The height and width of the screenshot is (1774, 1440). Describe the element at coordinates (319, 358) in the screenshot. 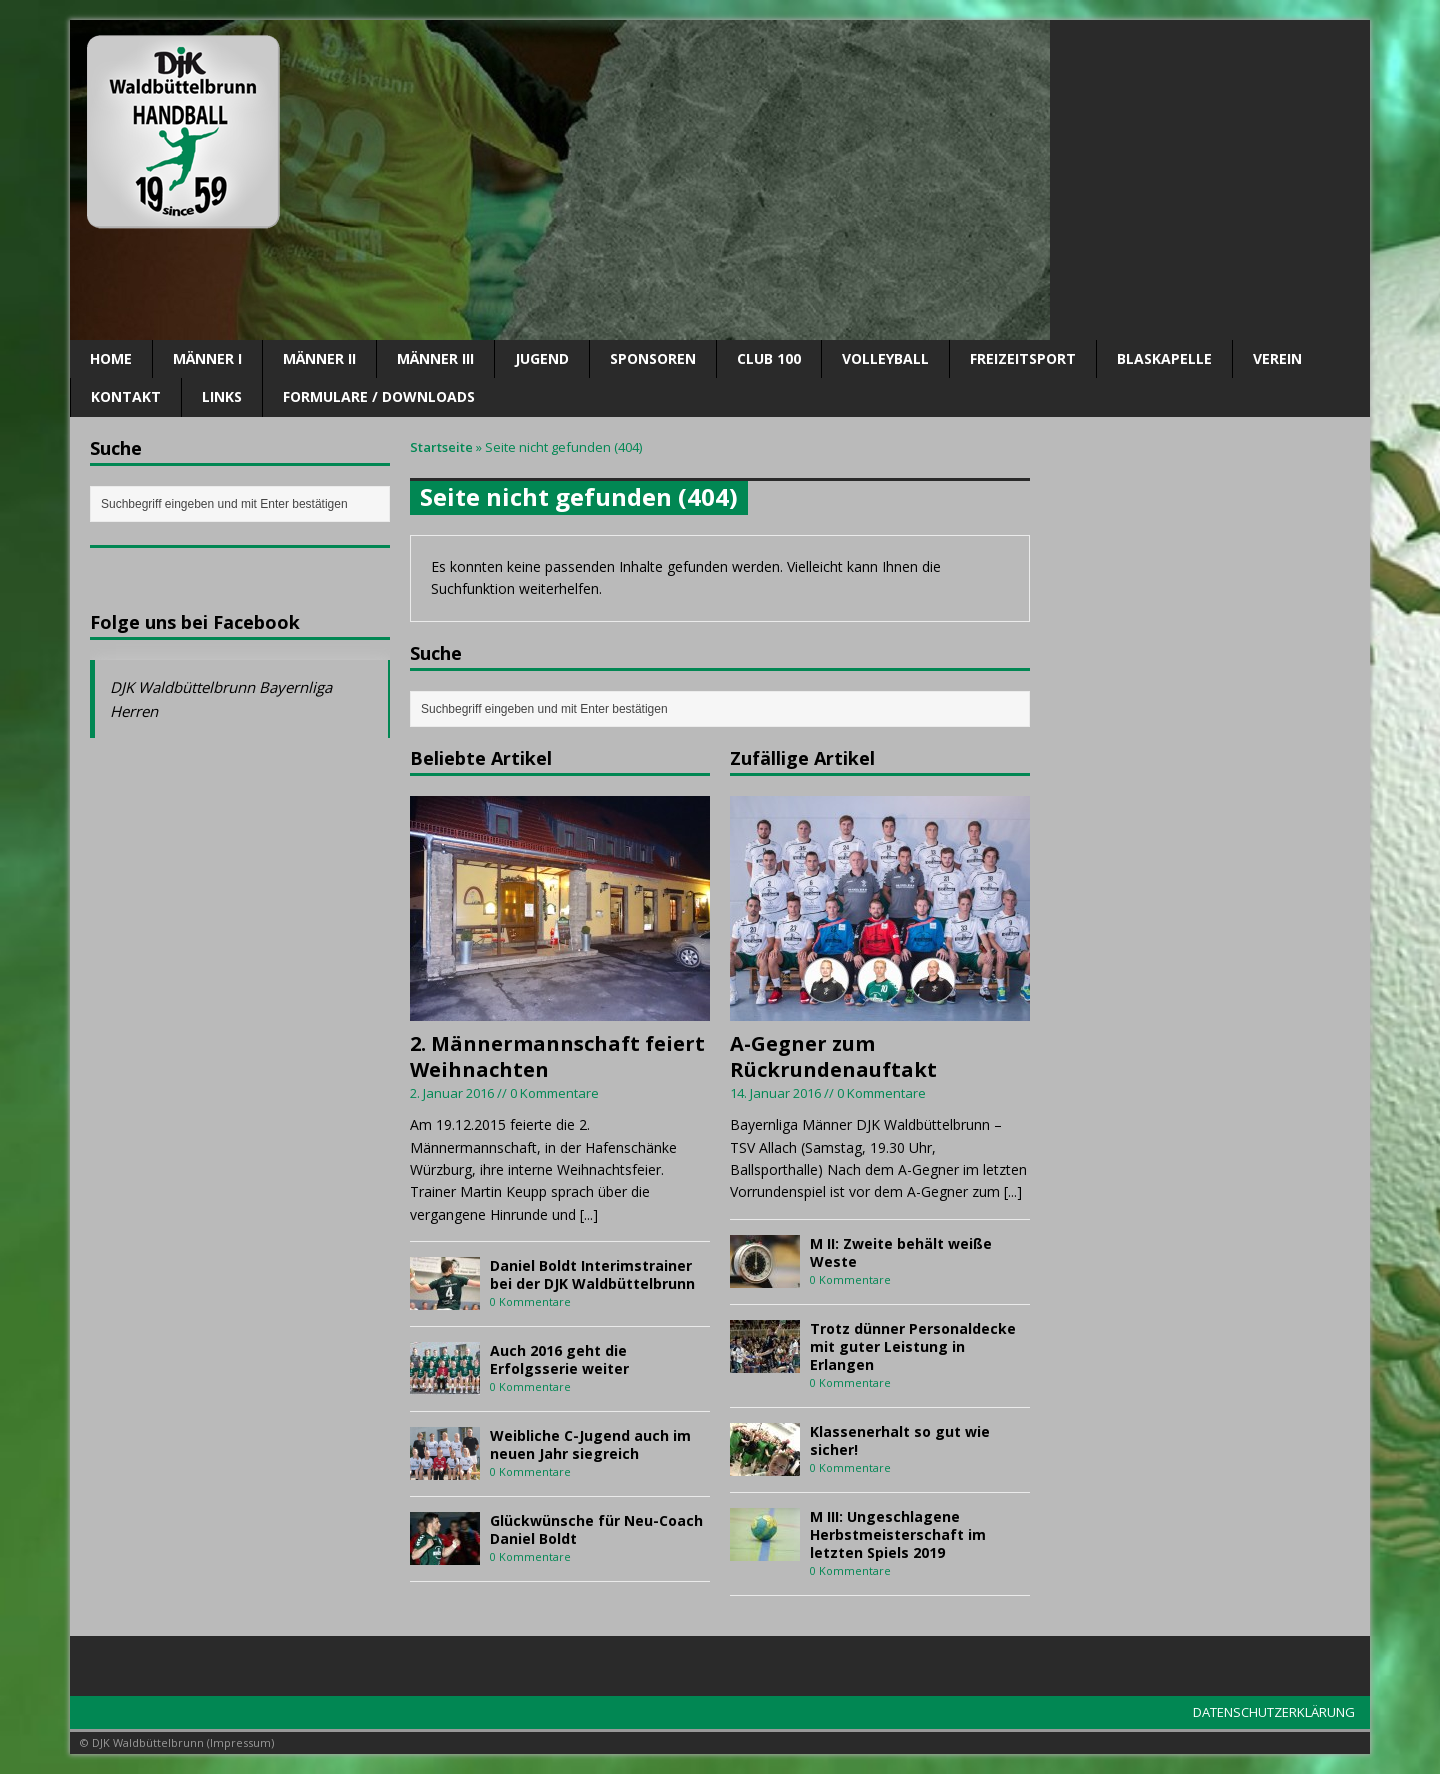

I see `Männer II` at that location.